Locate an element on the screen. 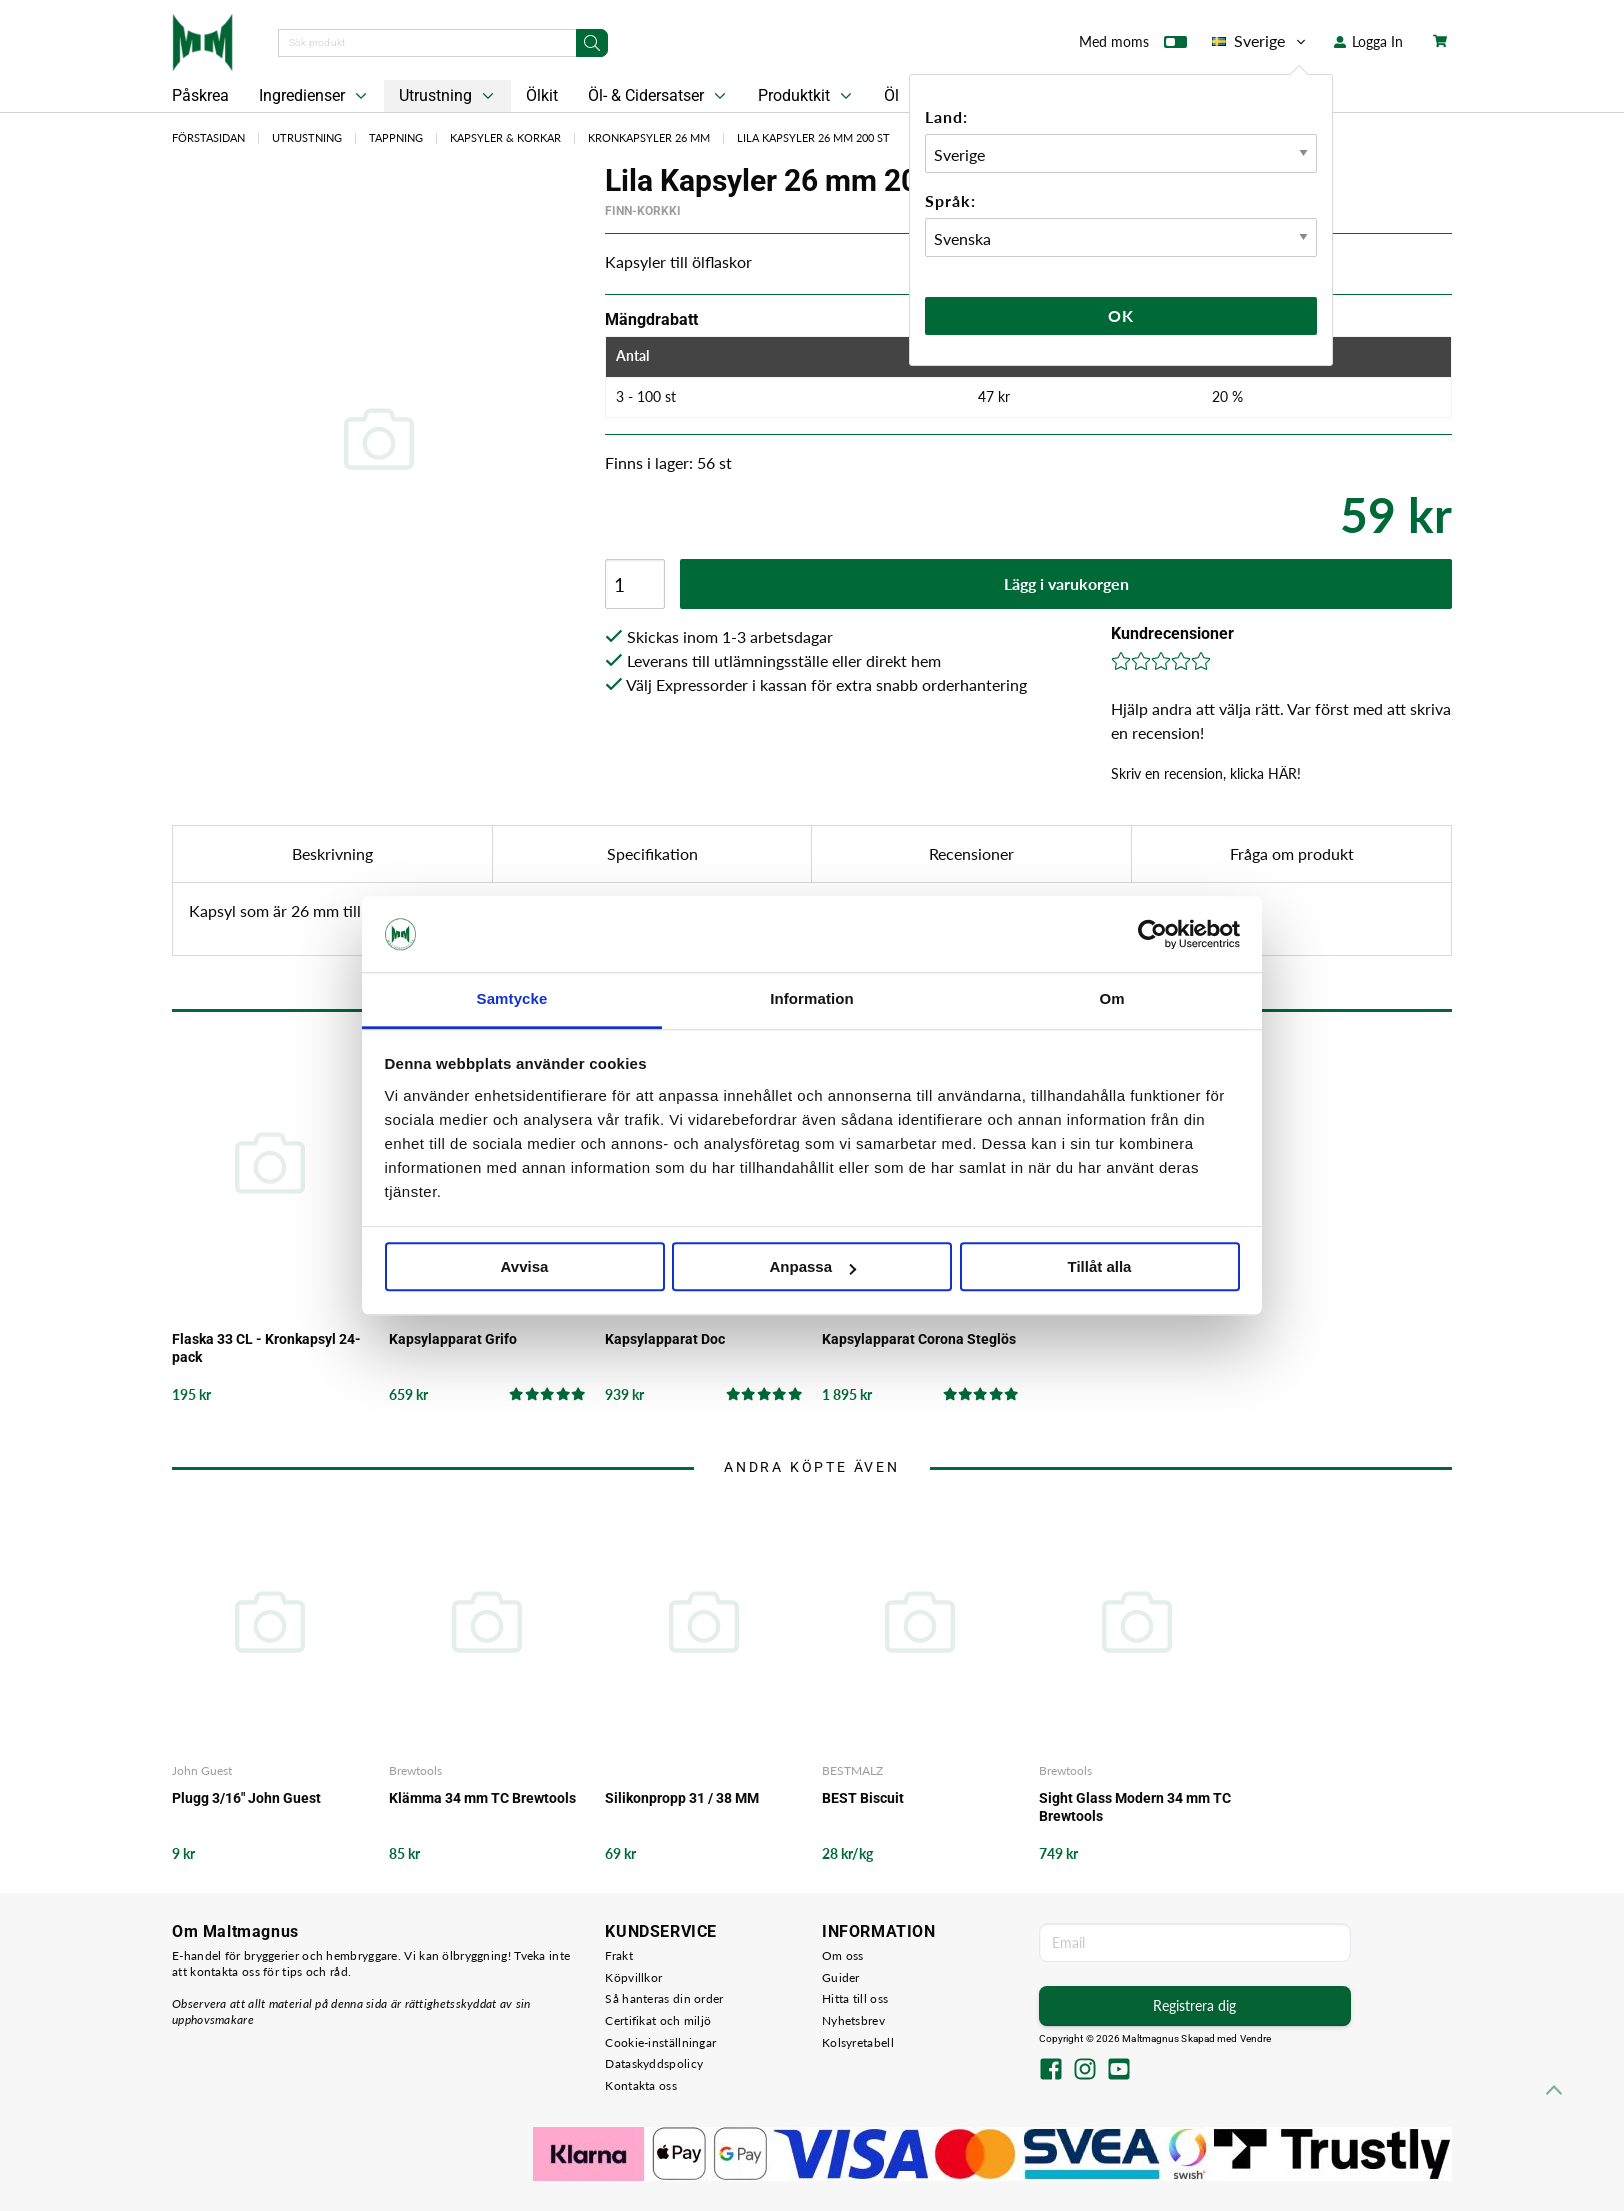 The width and height of the screenshot is (1624, 2211). Fråga om produkt is located at coordinates (1292, 853).